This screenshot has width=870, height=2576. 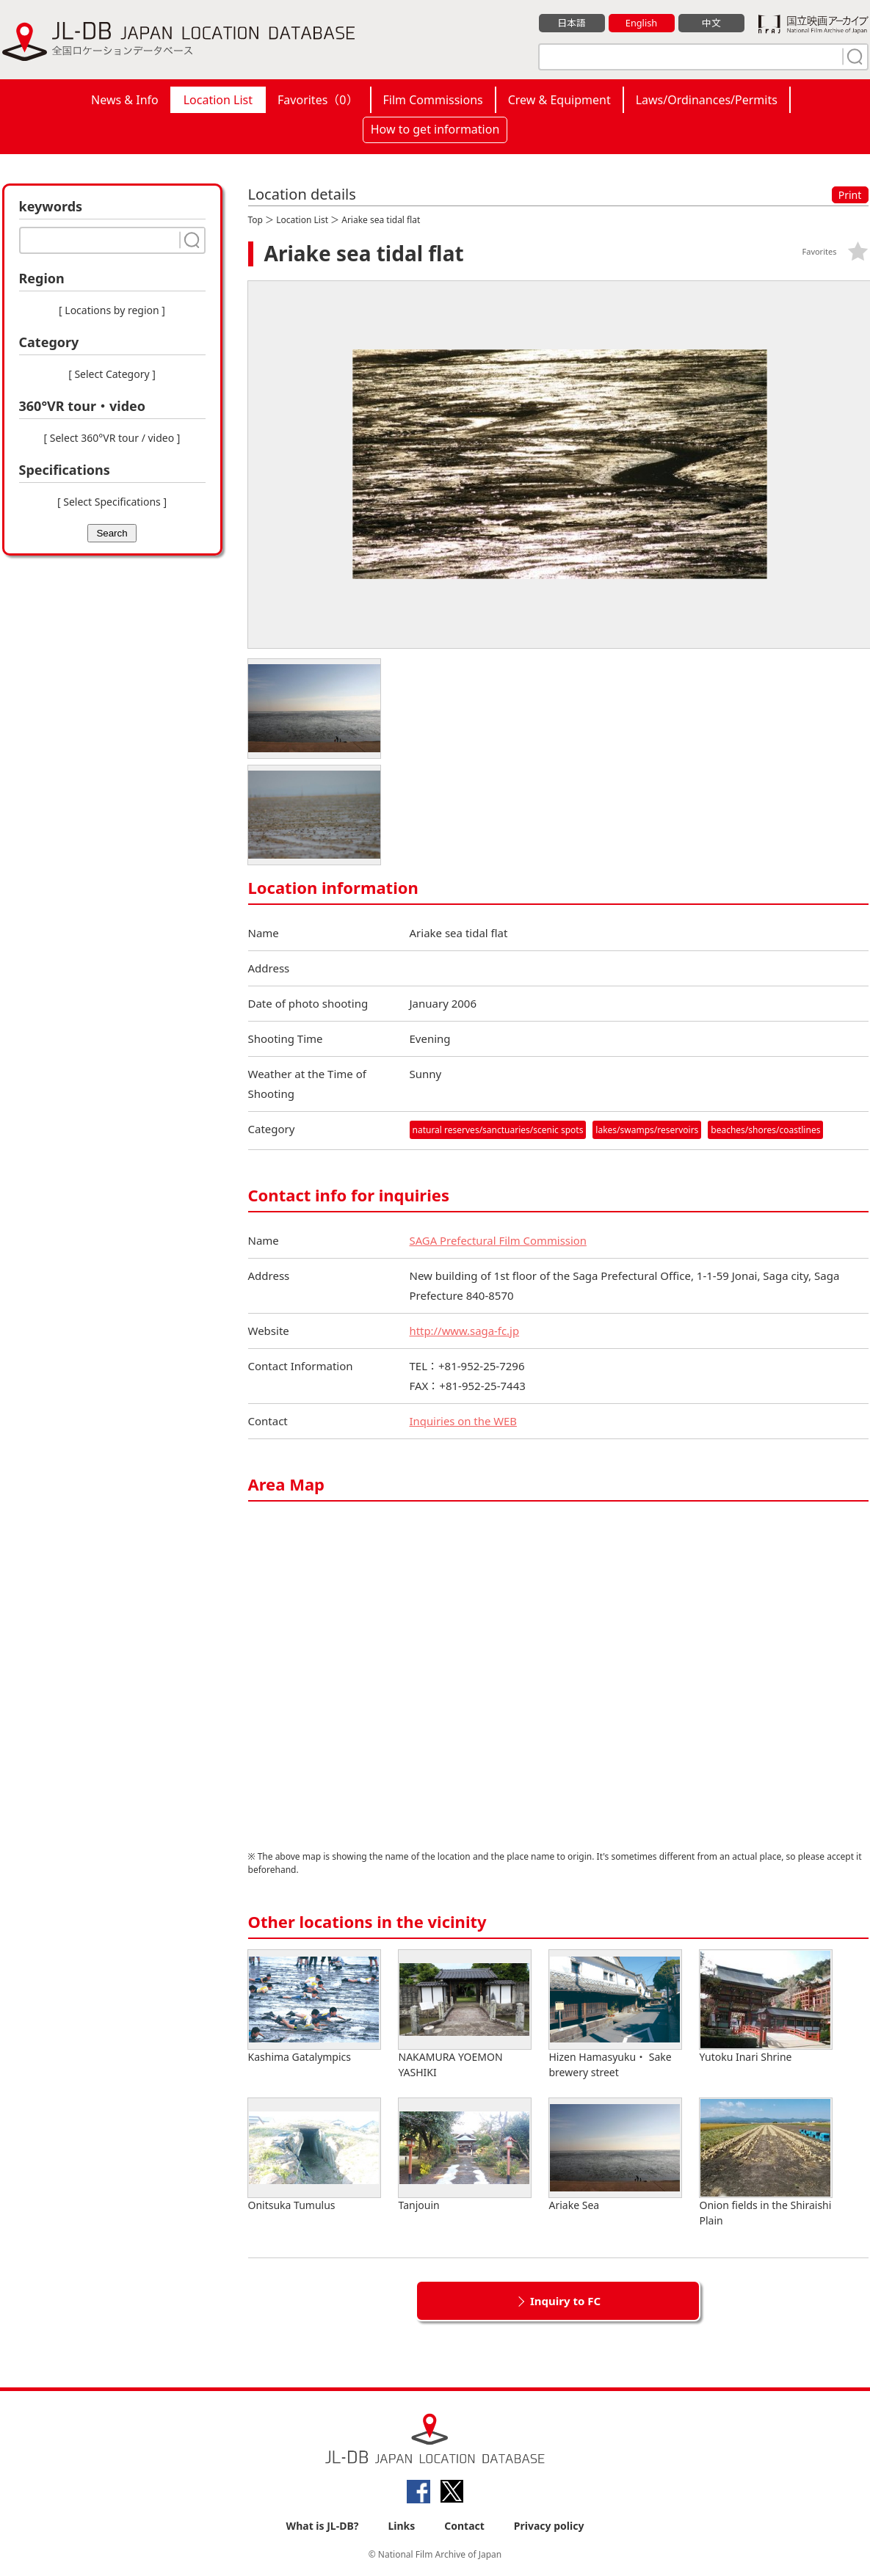 What do you see at coordinates (464, 2526) in the screenshot?
I see `Contact` at bounding box center [464, 2526].